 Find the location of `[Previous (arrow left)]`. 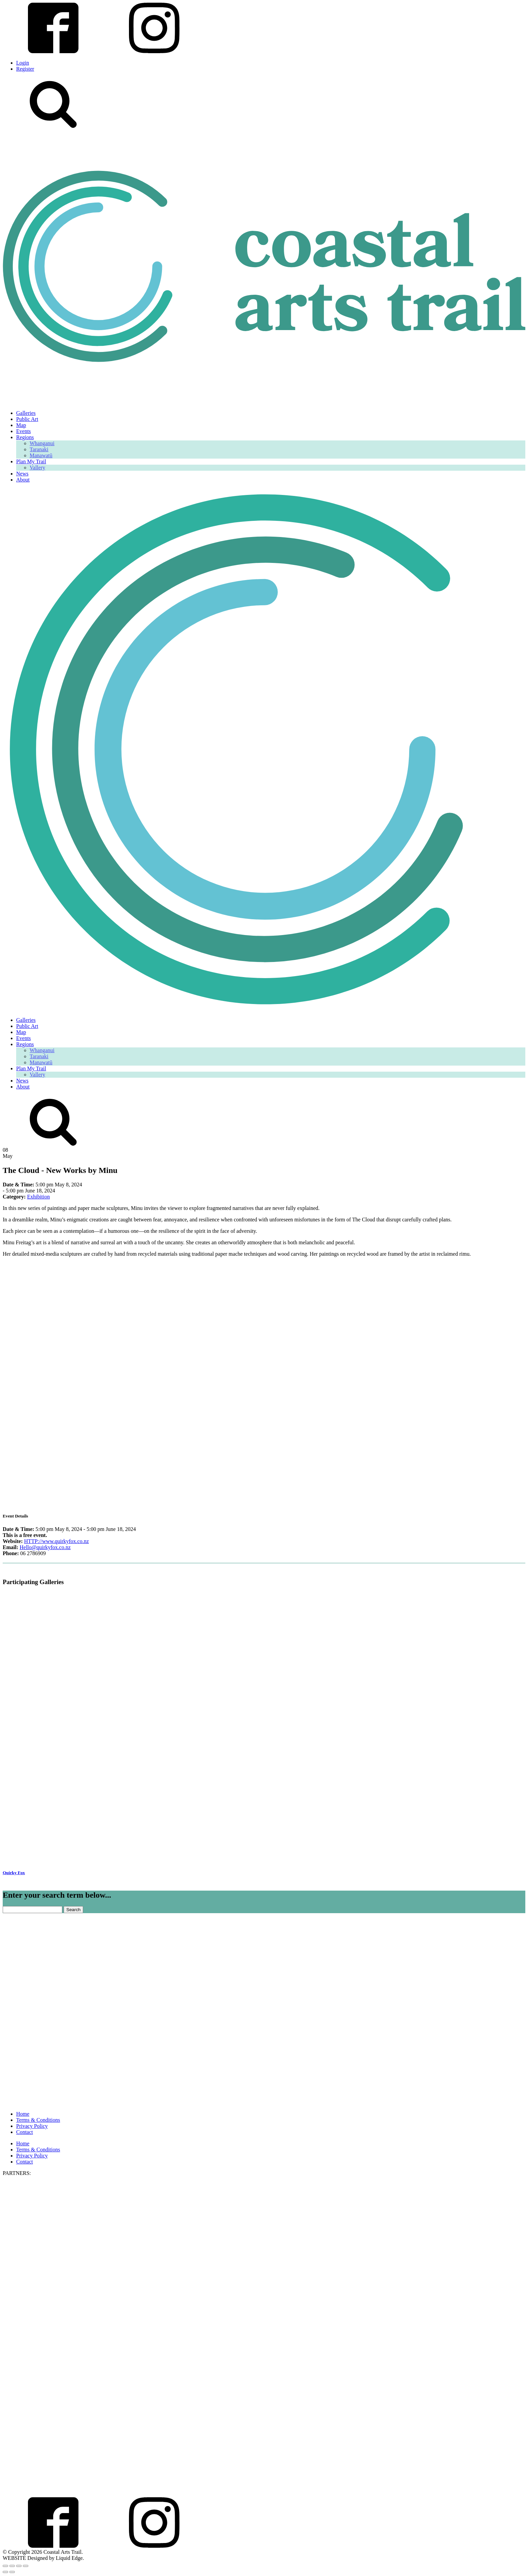

[Previous (arrow left)] is located at coordinates (5, 2572).